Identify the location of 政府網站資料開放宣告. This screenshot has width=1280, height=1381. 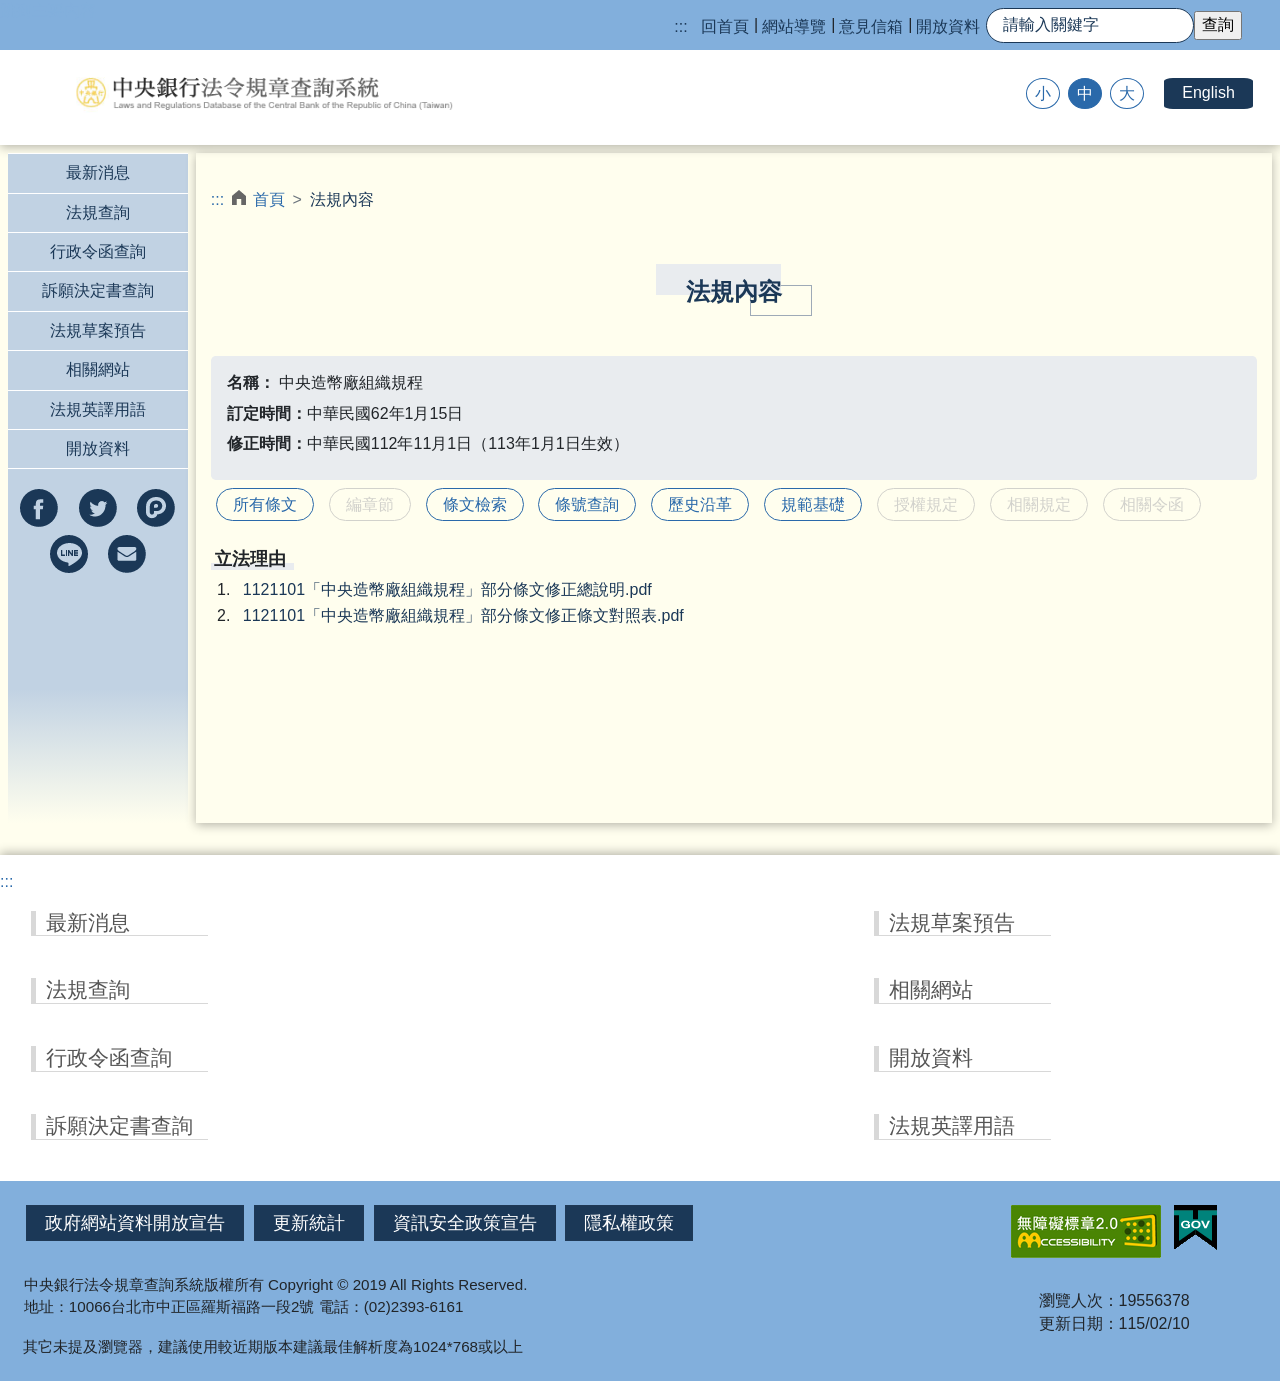
(135, 1223).